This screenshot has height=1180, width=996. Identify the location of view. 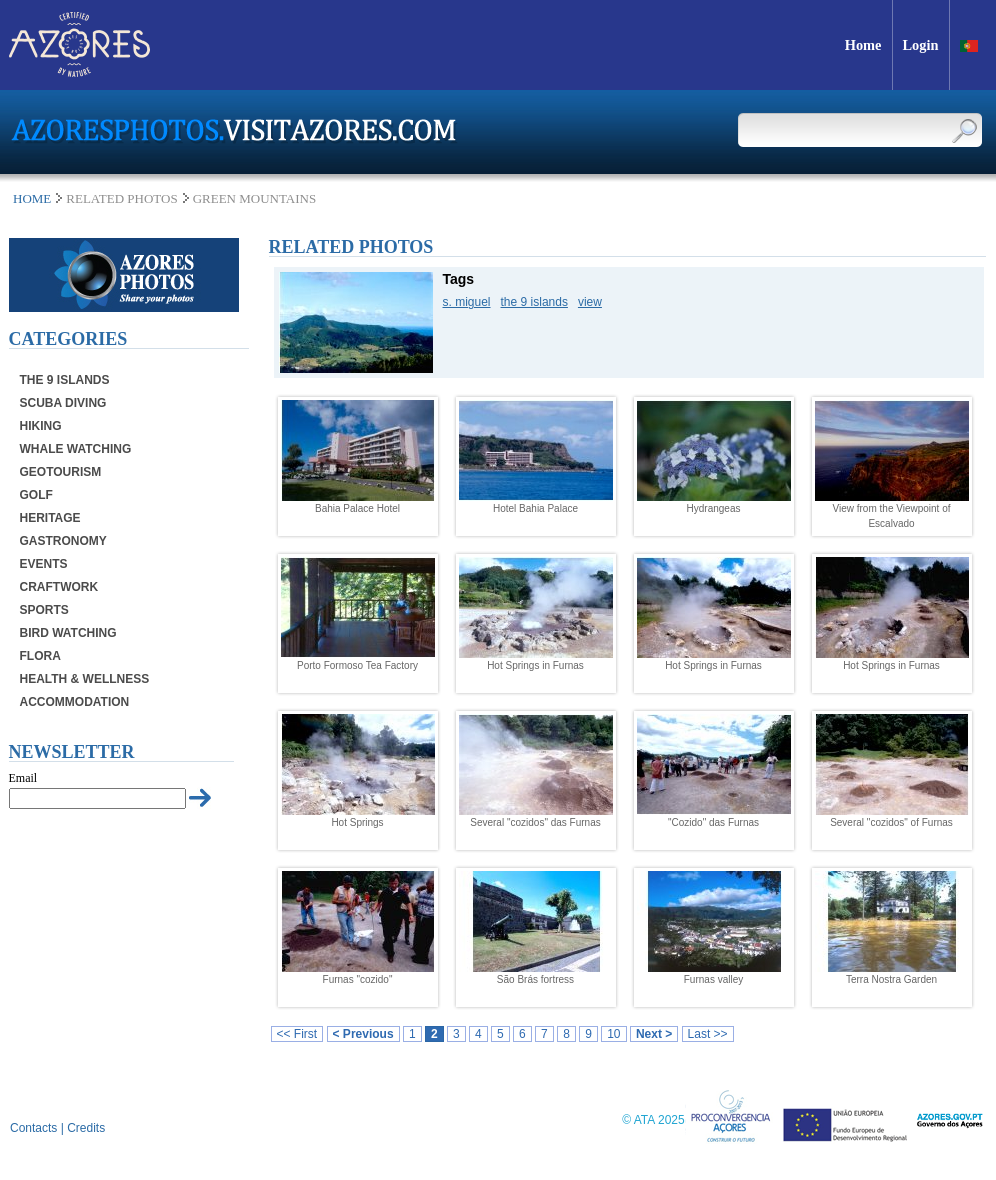
(590, 302).